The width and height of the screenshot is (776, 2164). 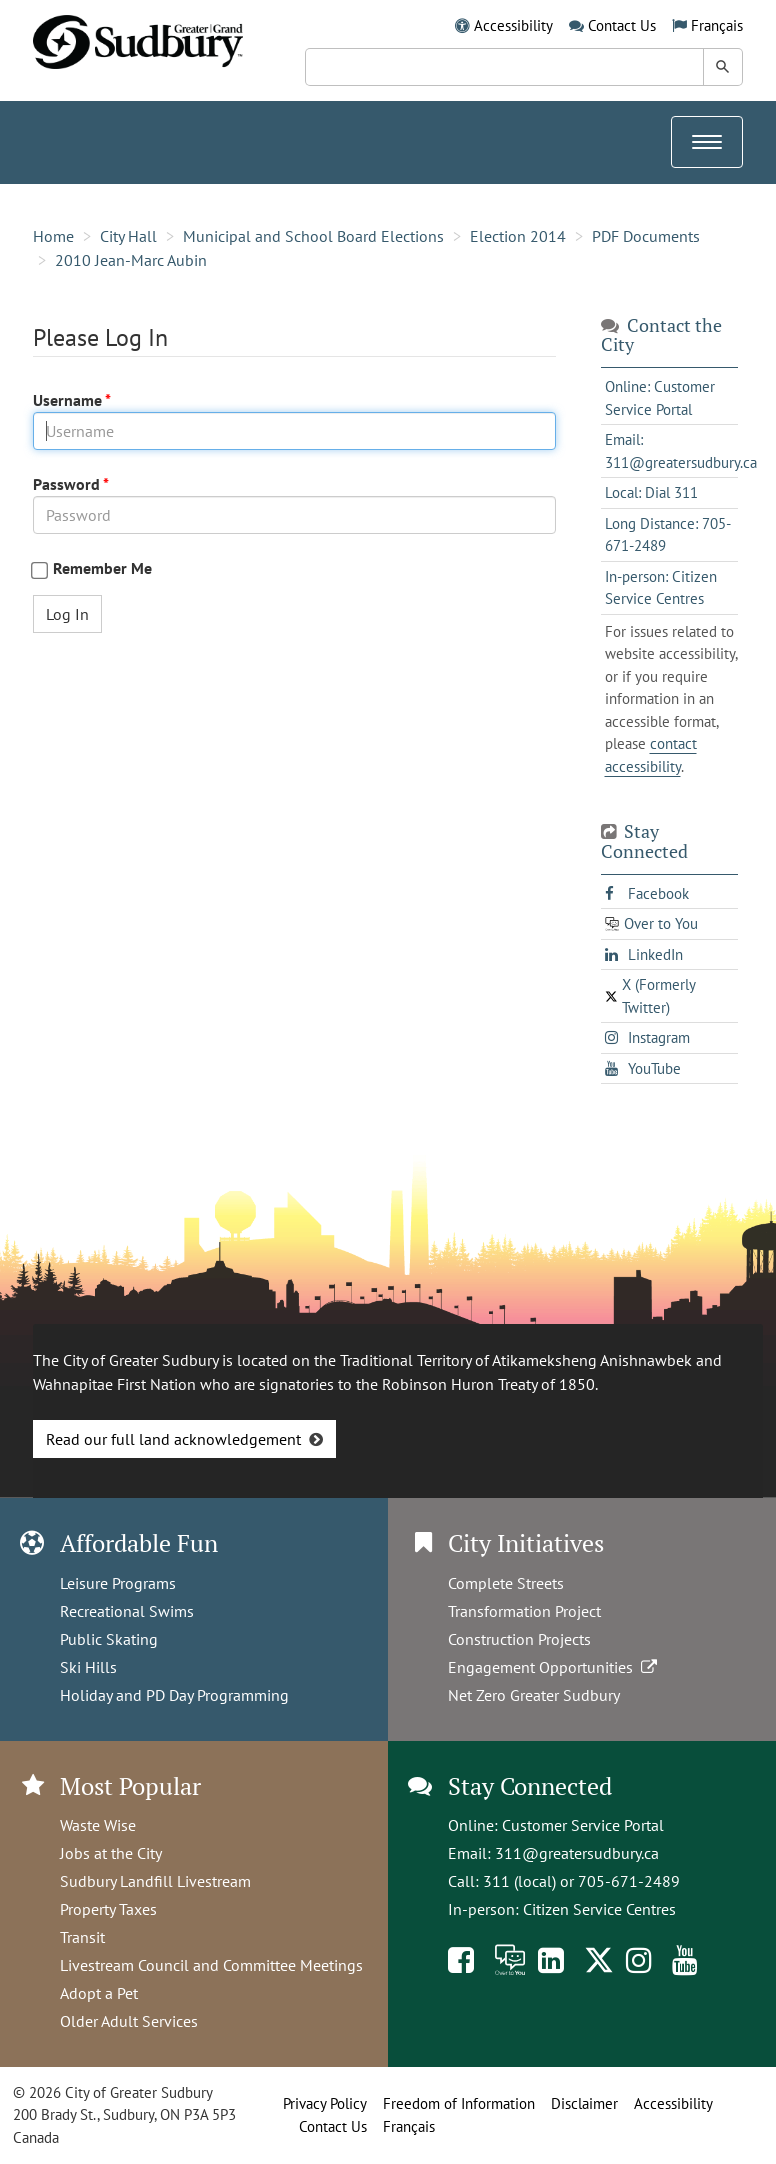 I want to click on Engagement Opportunities, so click(x=554, y=1667).